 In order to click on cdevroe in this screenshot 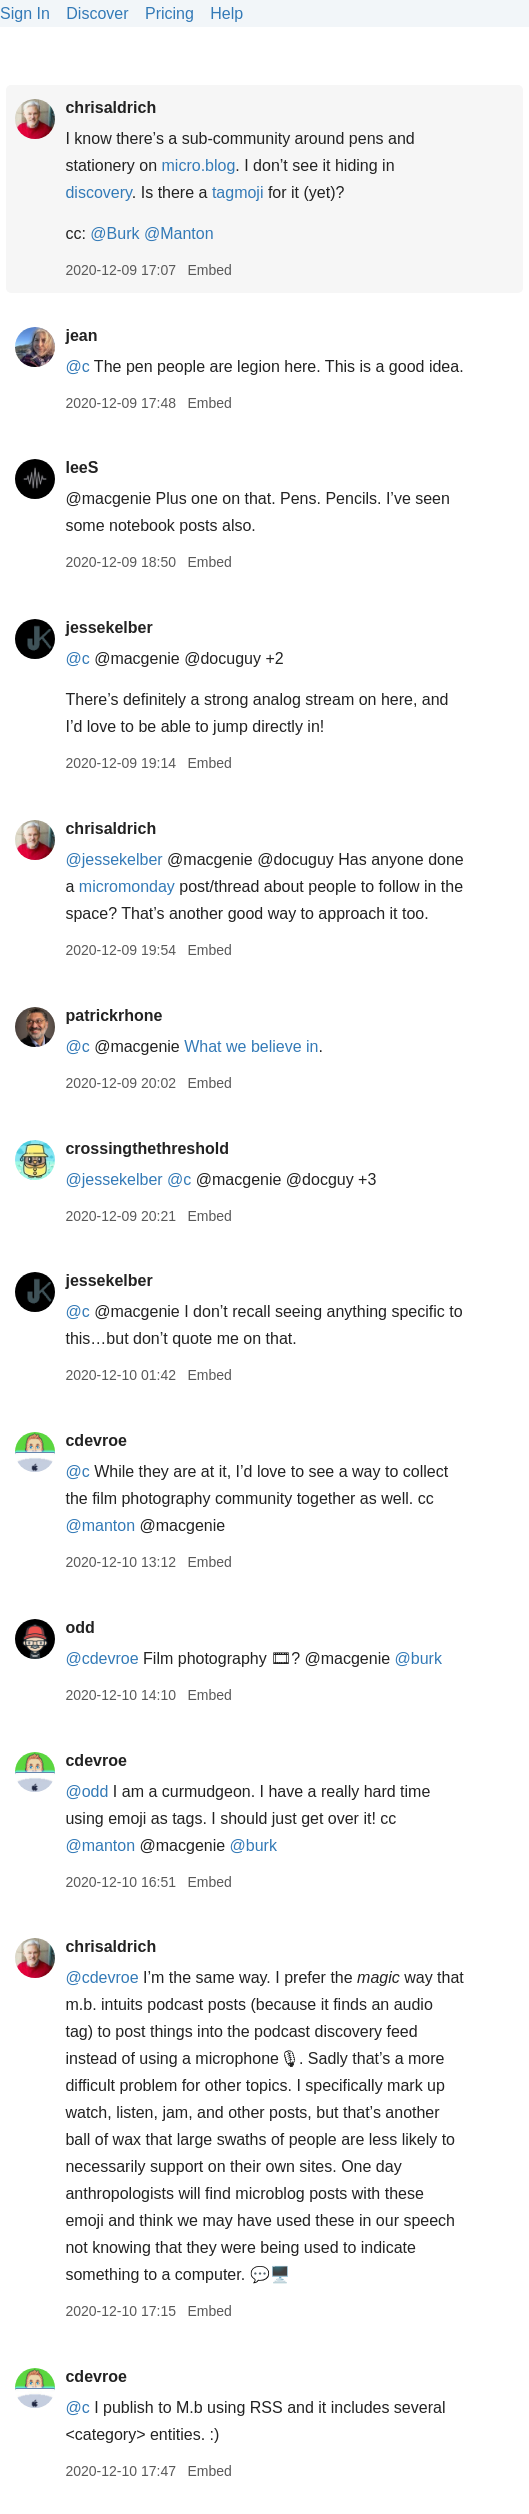, I will do `click(95, 1440)`.